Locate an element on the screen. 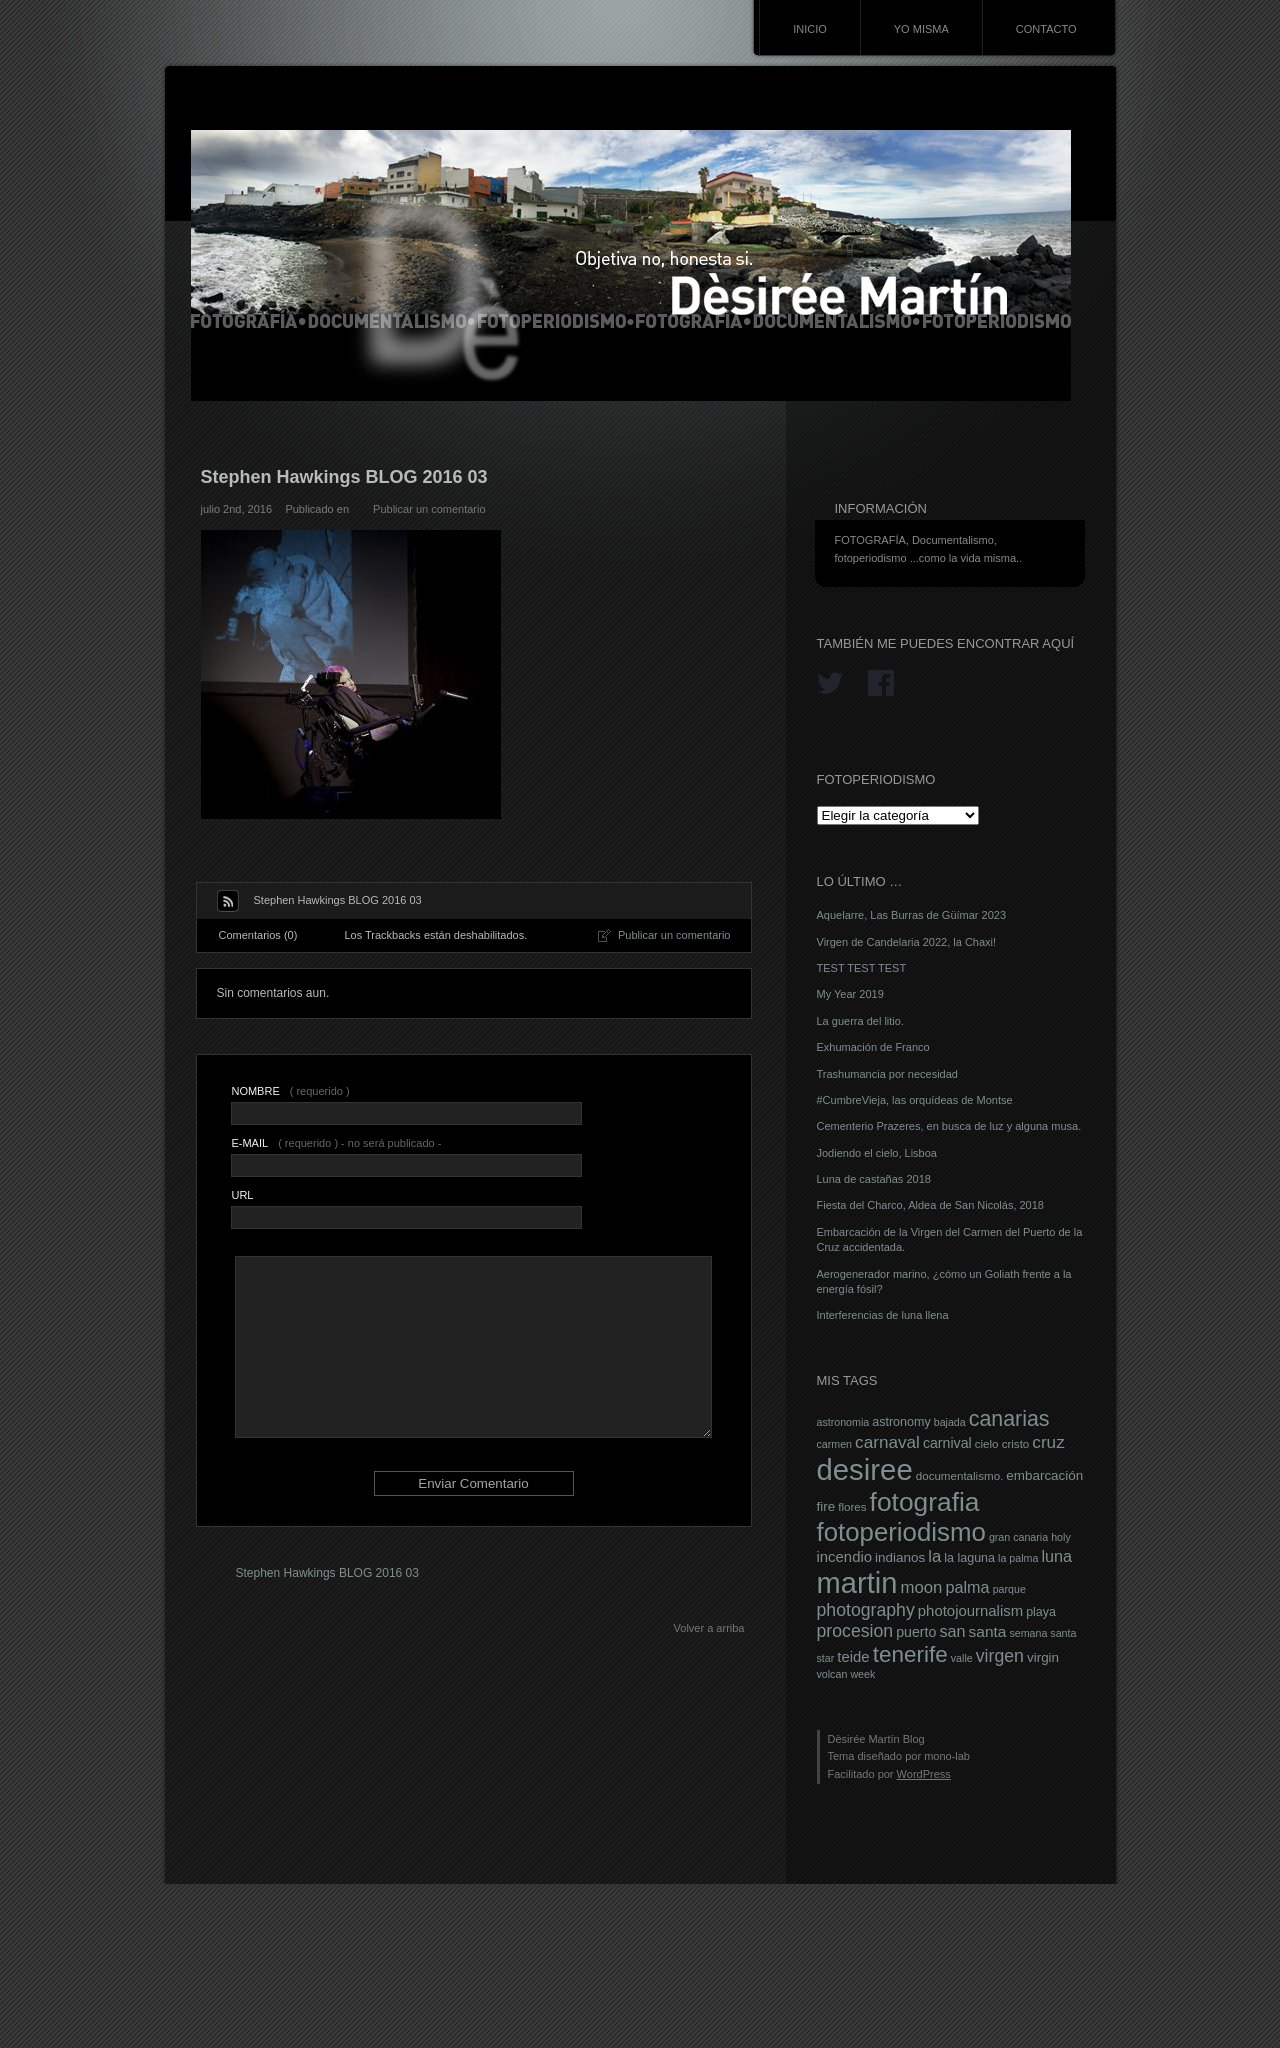  documentalismo. [documentalismo. (7 elementos)] is located at coordinates (960, 1476).